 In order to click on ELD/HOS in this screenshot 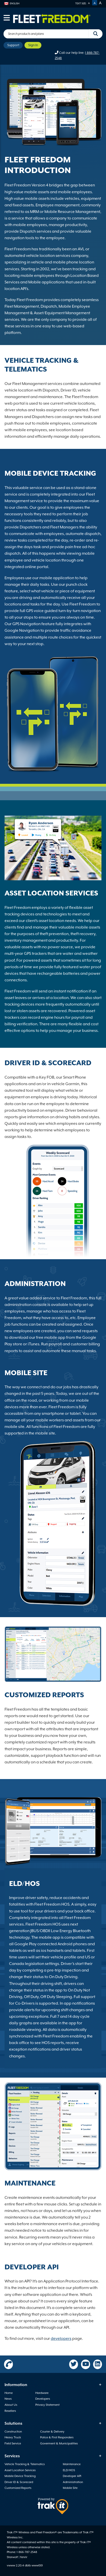, I will do `click(69, 2470)`.